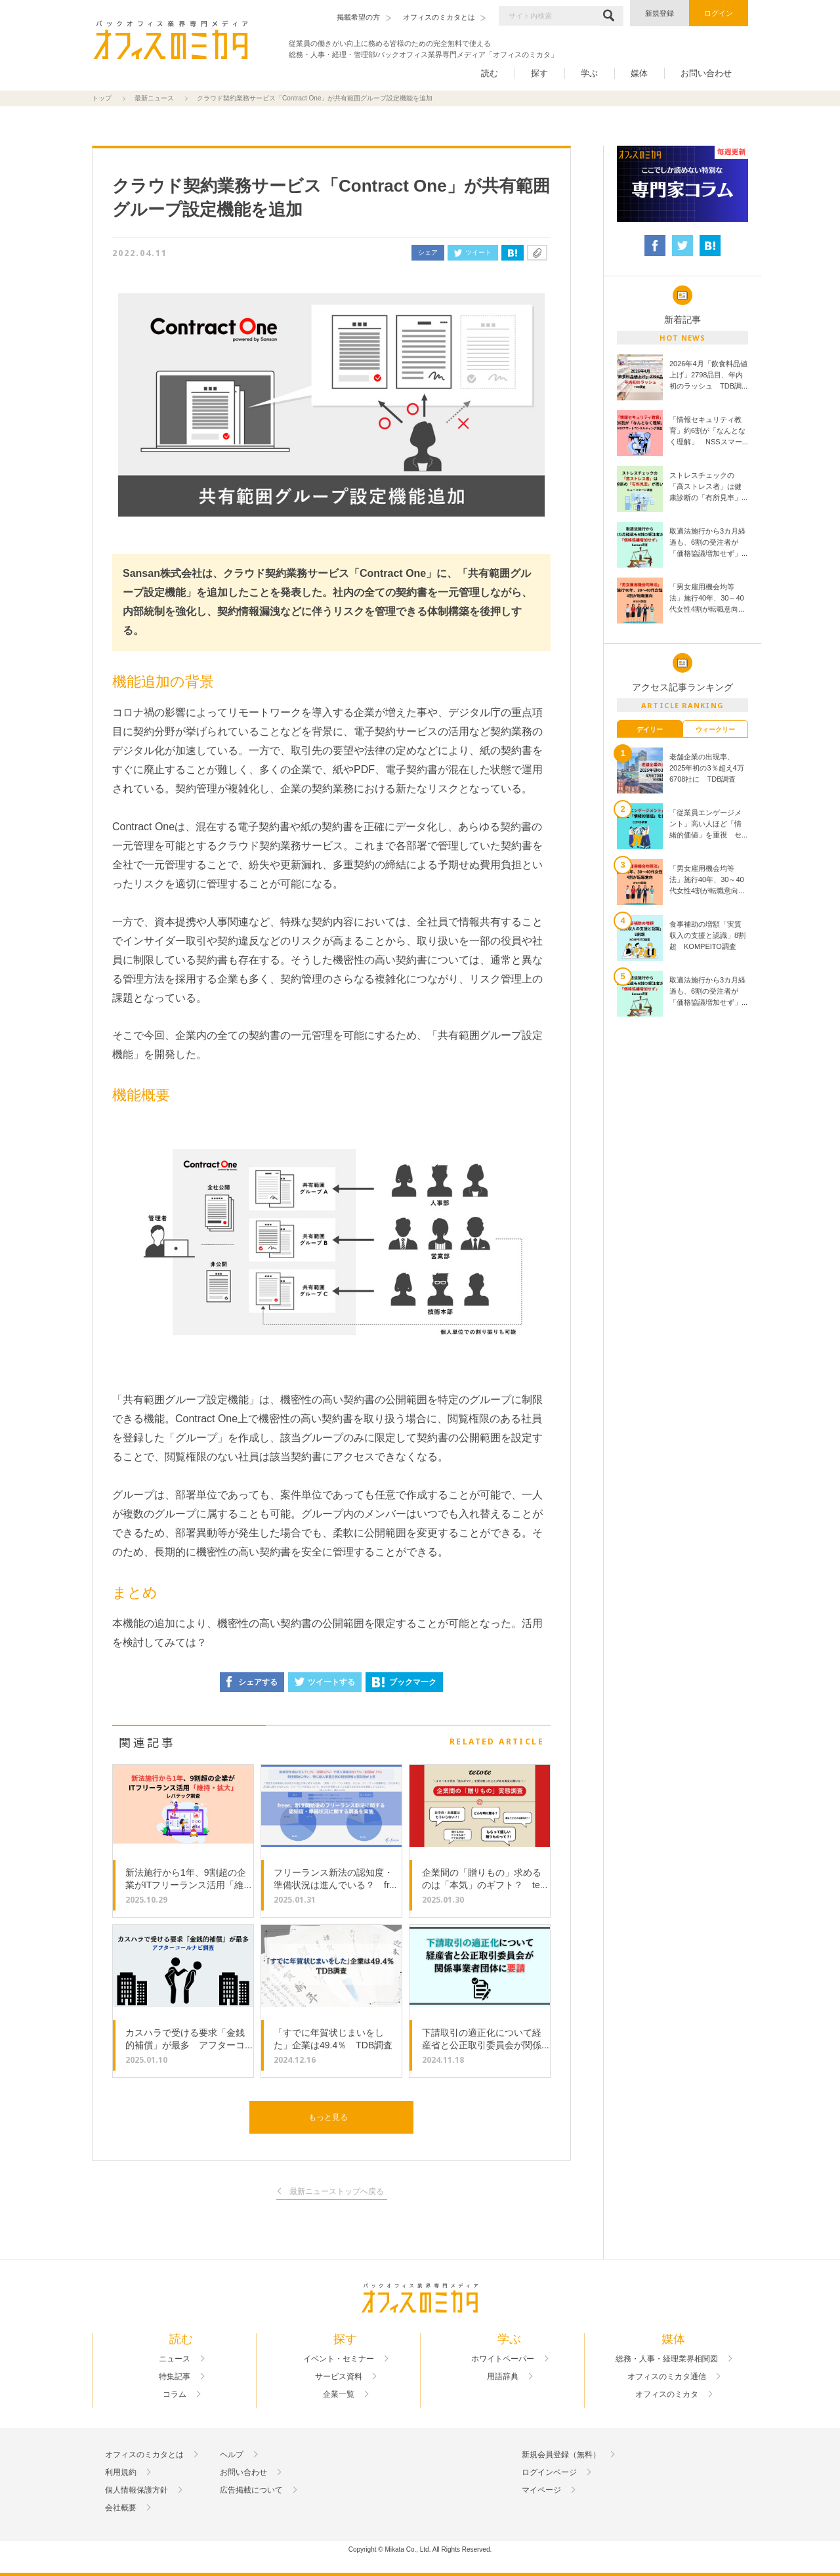  What do you see at coordinates (541, 2490) in the screenshot?
I see `マイページ` at bounding box center [541, 2490].